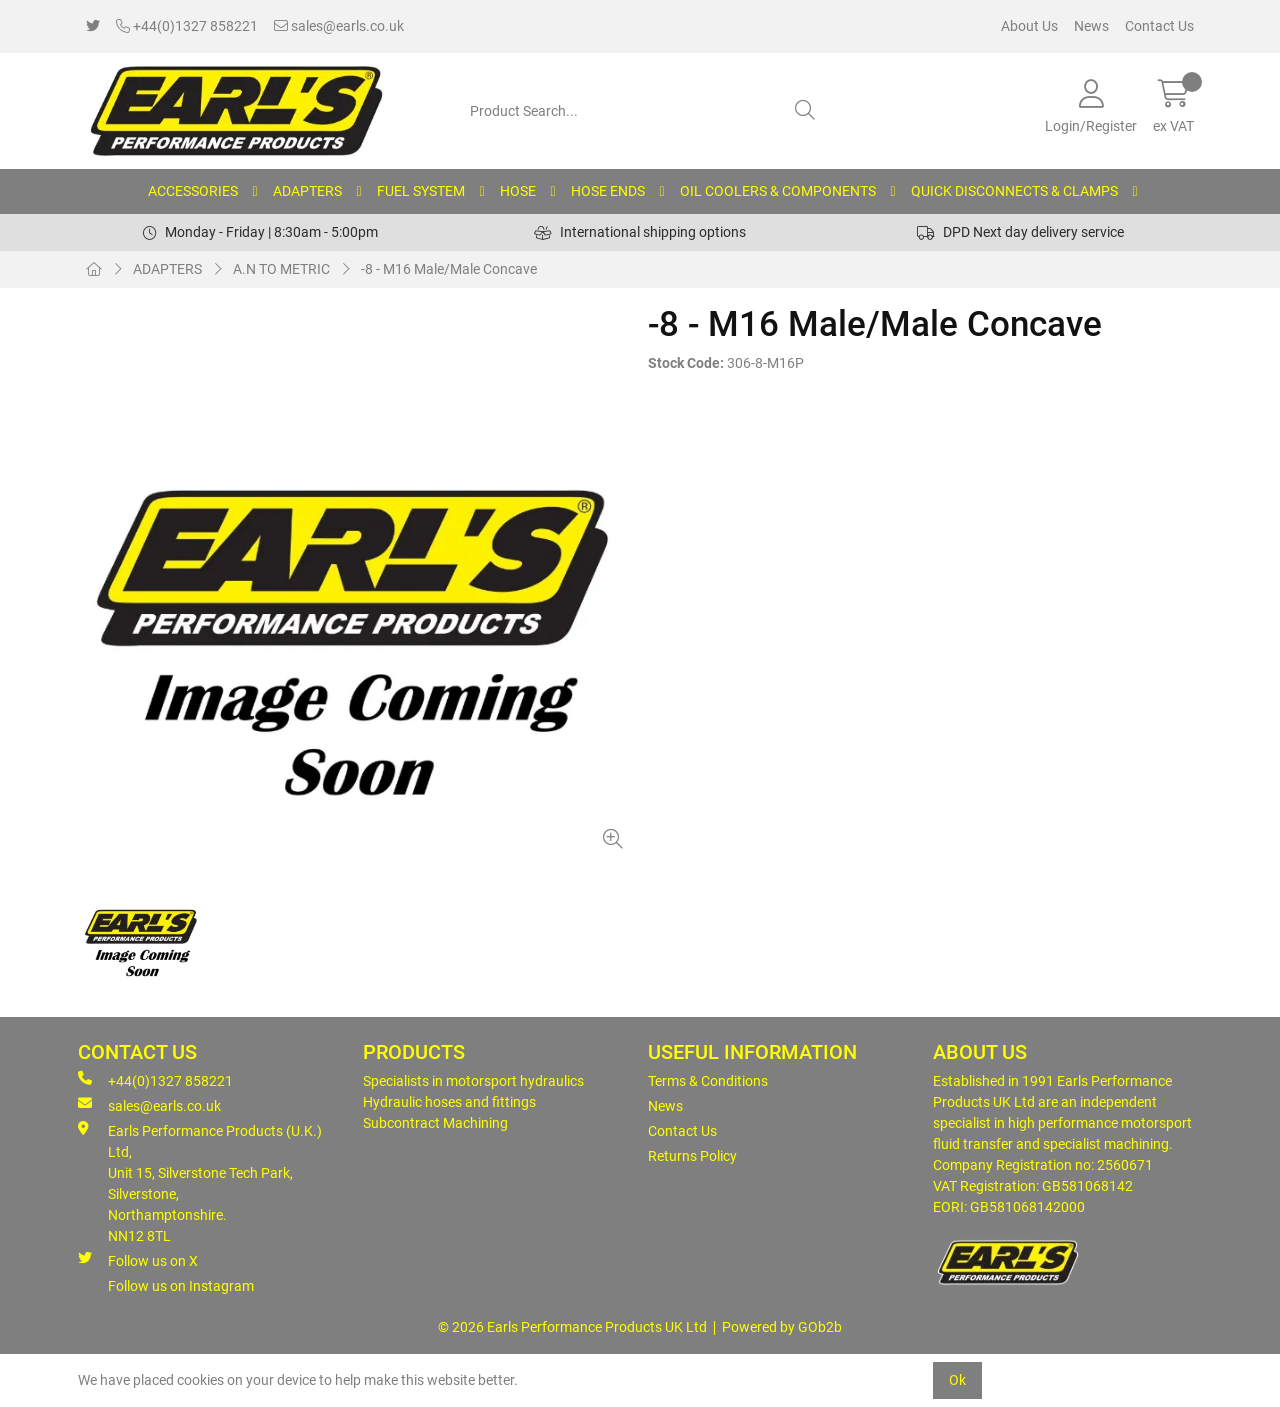  Describe the element at coordinates (708, 1081) in the screenshot. I see `Terms & Conditions` at that location.